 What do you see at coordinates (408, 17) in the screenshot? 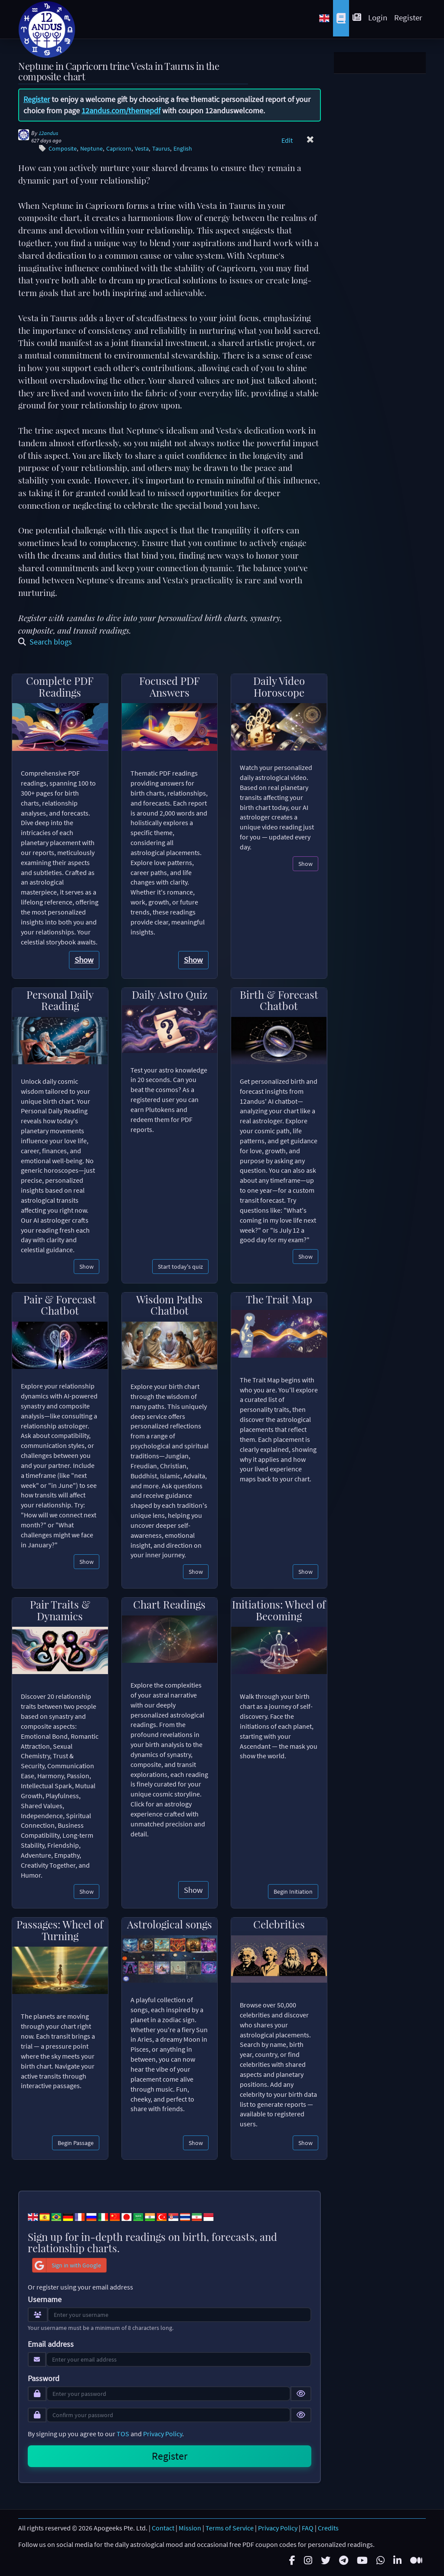
I see `Register` at bounding box center [408, 17].